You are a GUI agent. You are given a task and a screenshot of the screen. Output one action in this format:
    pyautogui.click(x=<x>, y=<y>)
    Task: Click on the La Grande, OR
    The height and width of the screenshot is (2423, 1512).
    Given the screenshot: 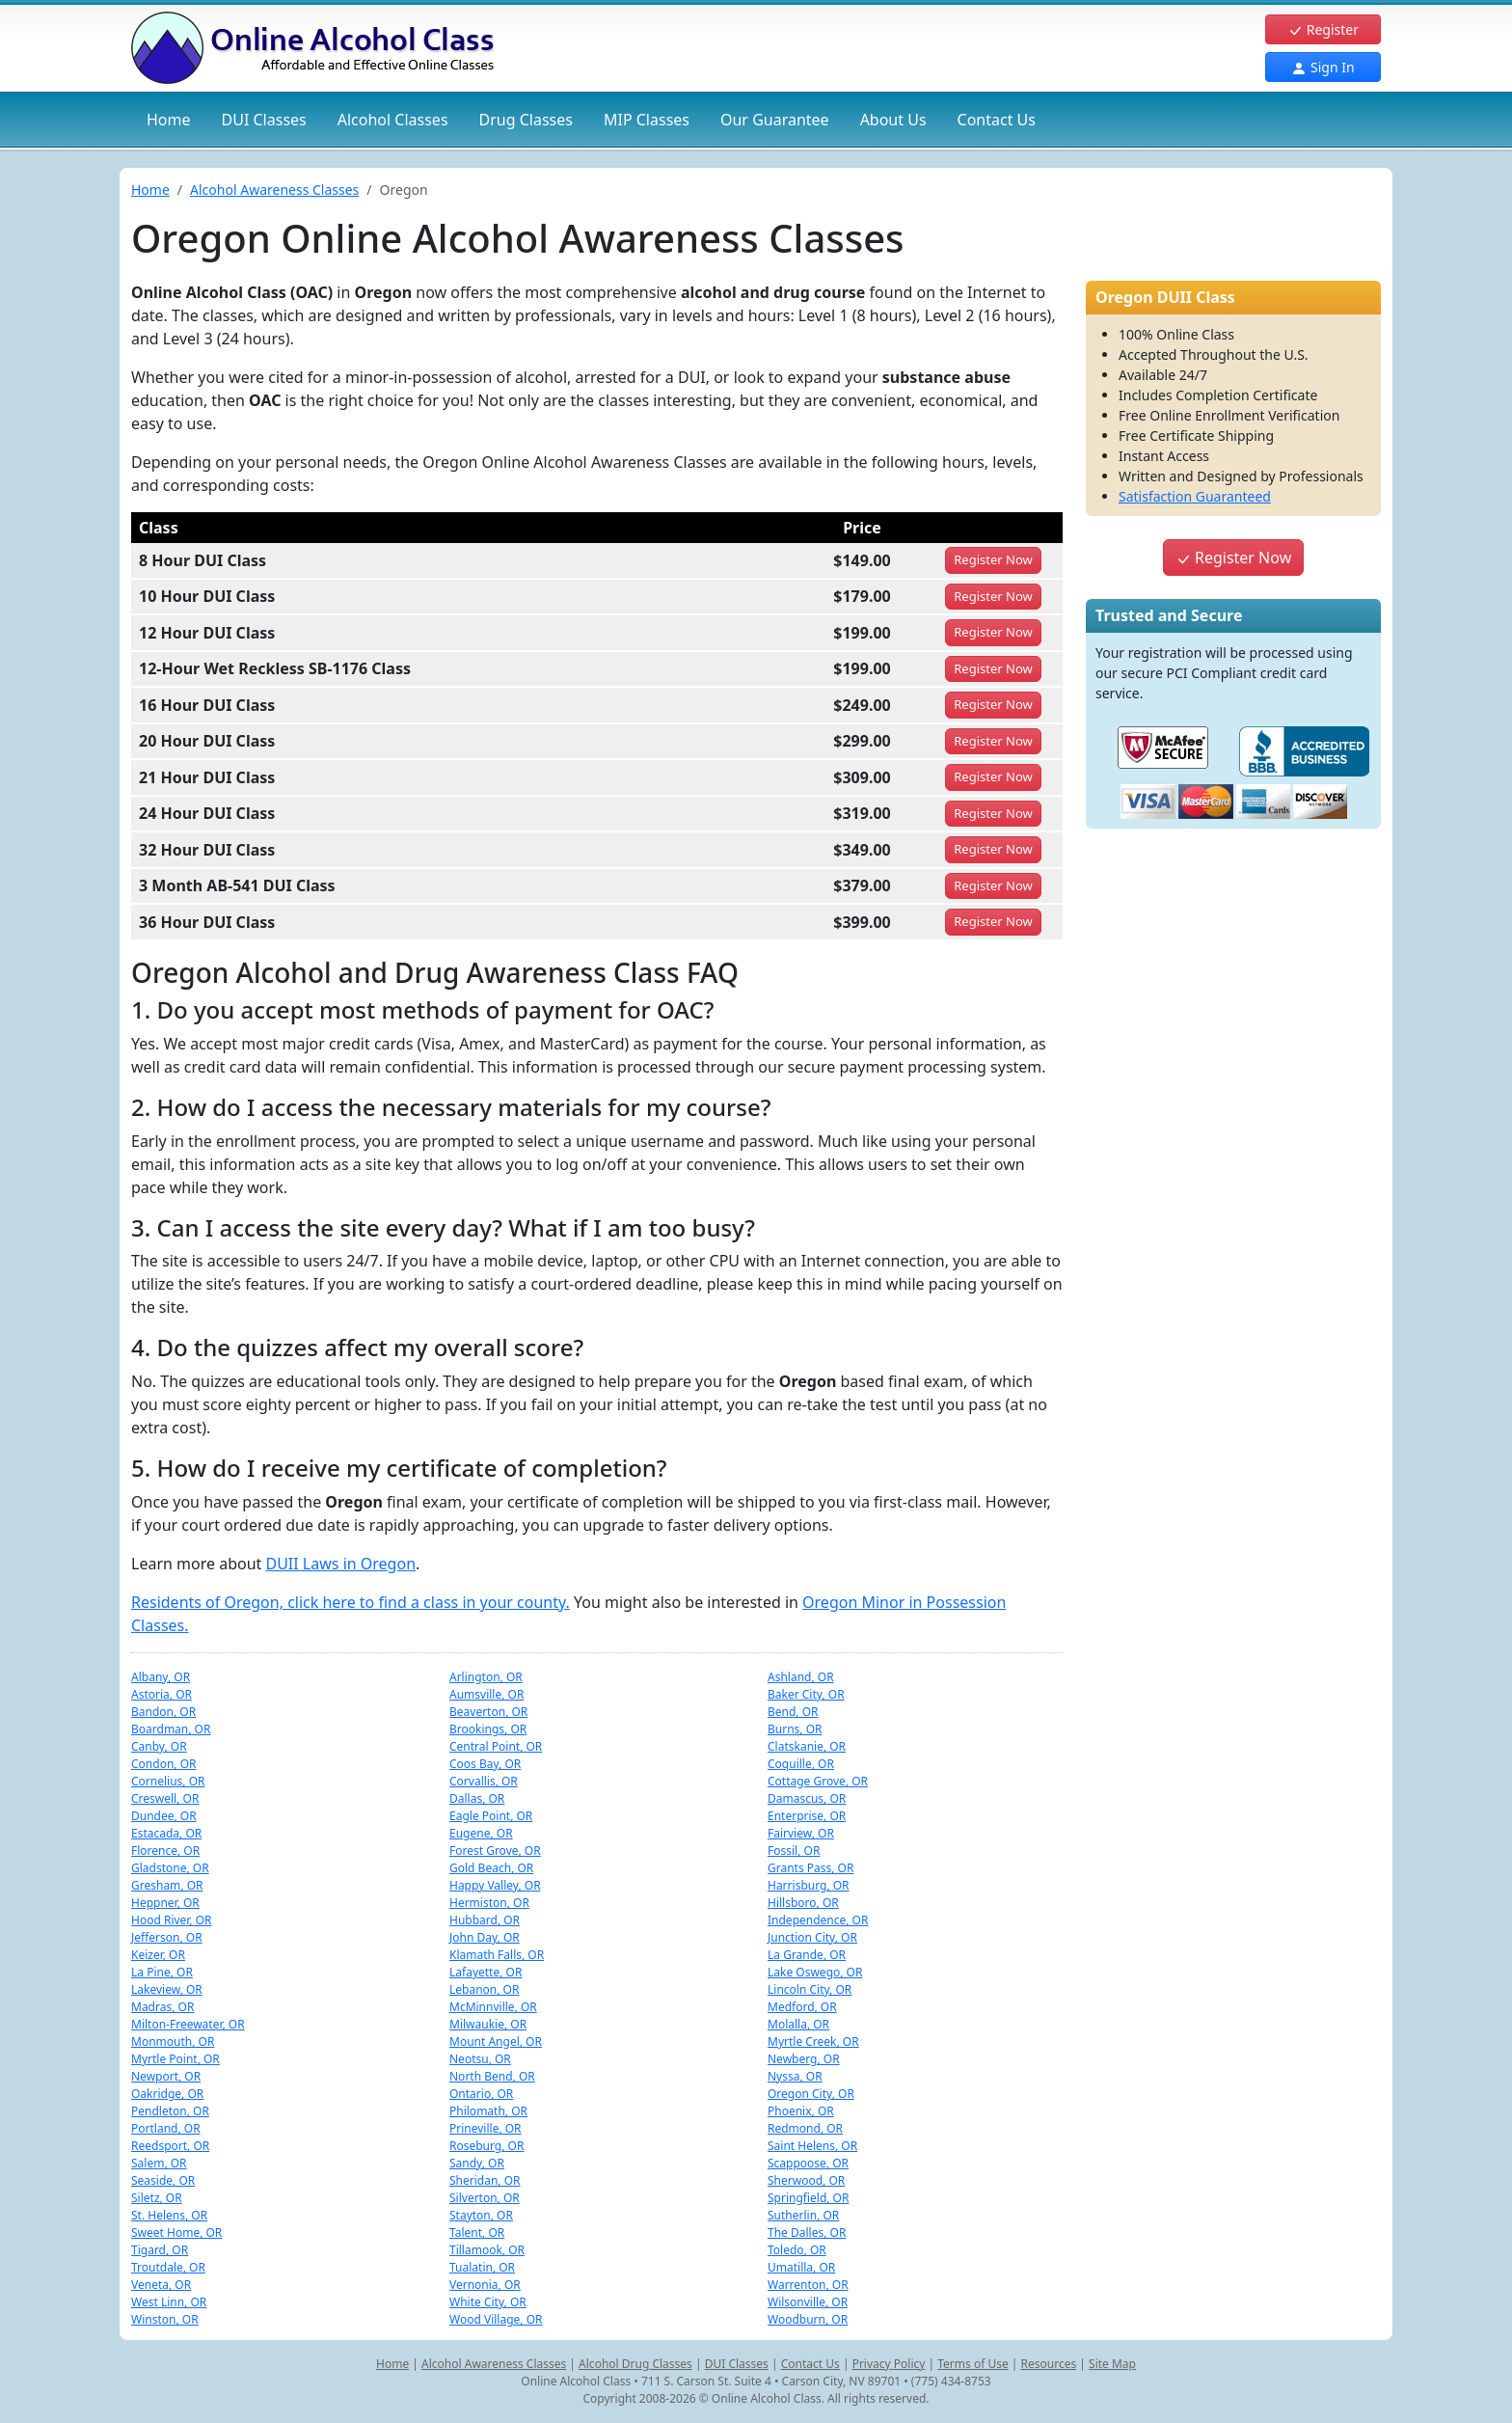 What is the action you would take?
    pyautogui.click(x=807, y=1955)
    